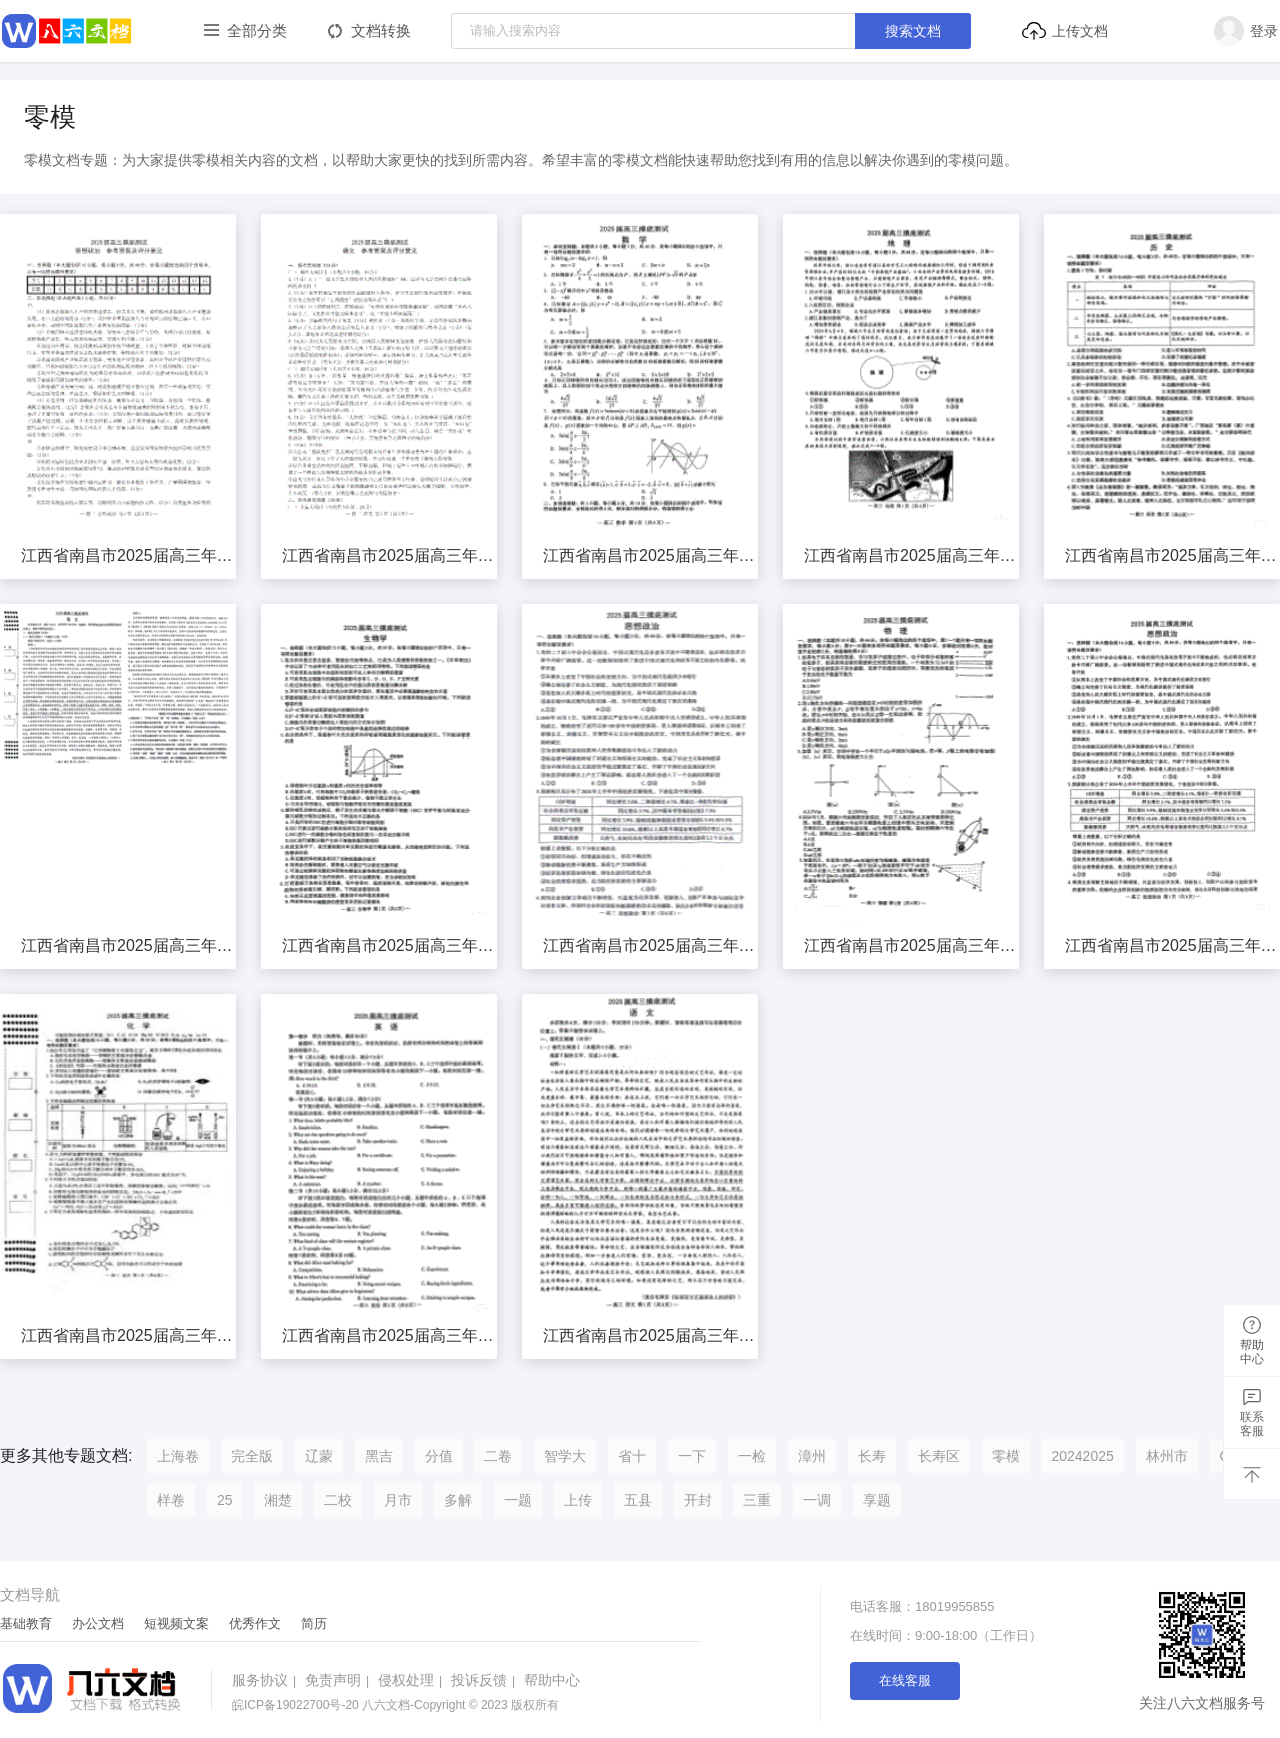 This screenshot has height=1738, width=1280. Describe the element at coordinates (752, 1456) in the screenshot. I see `一检` at that location.